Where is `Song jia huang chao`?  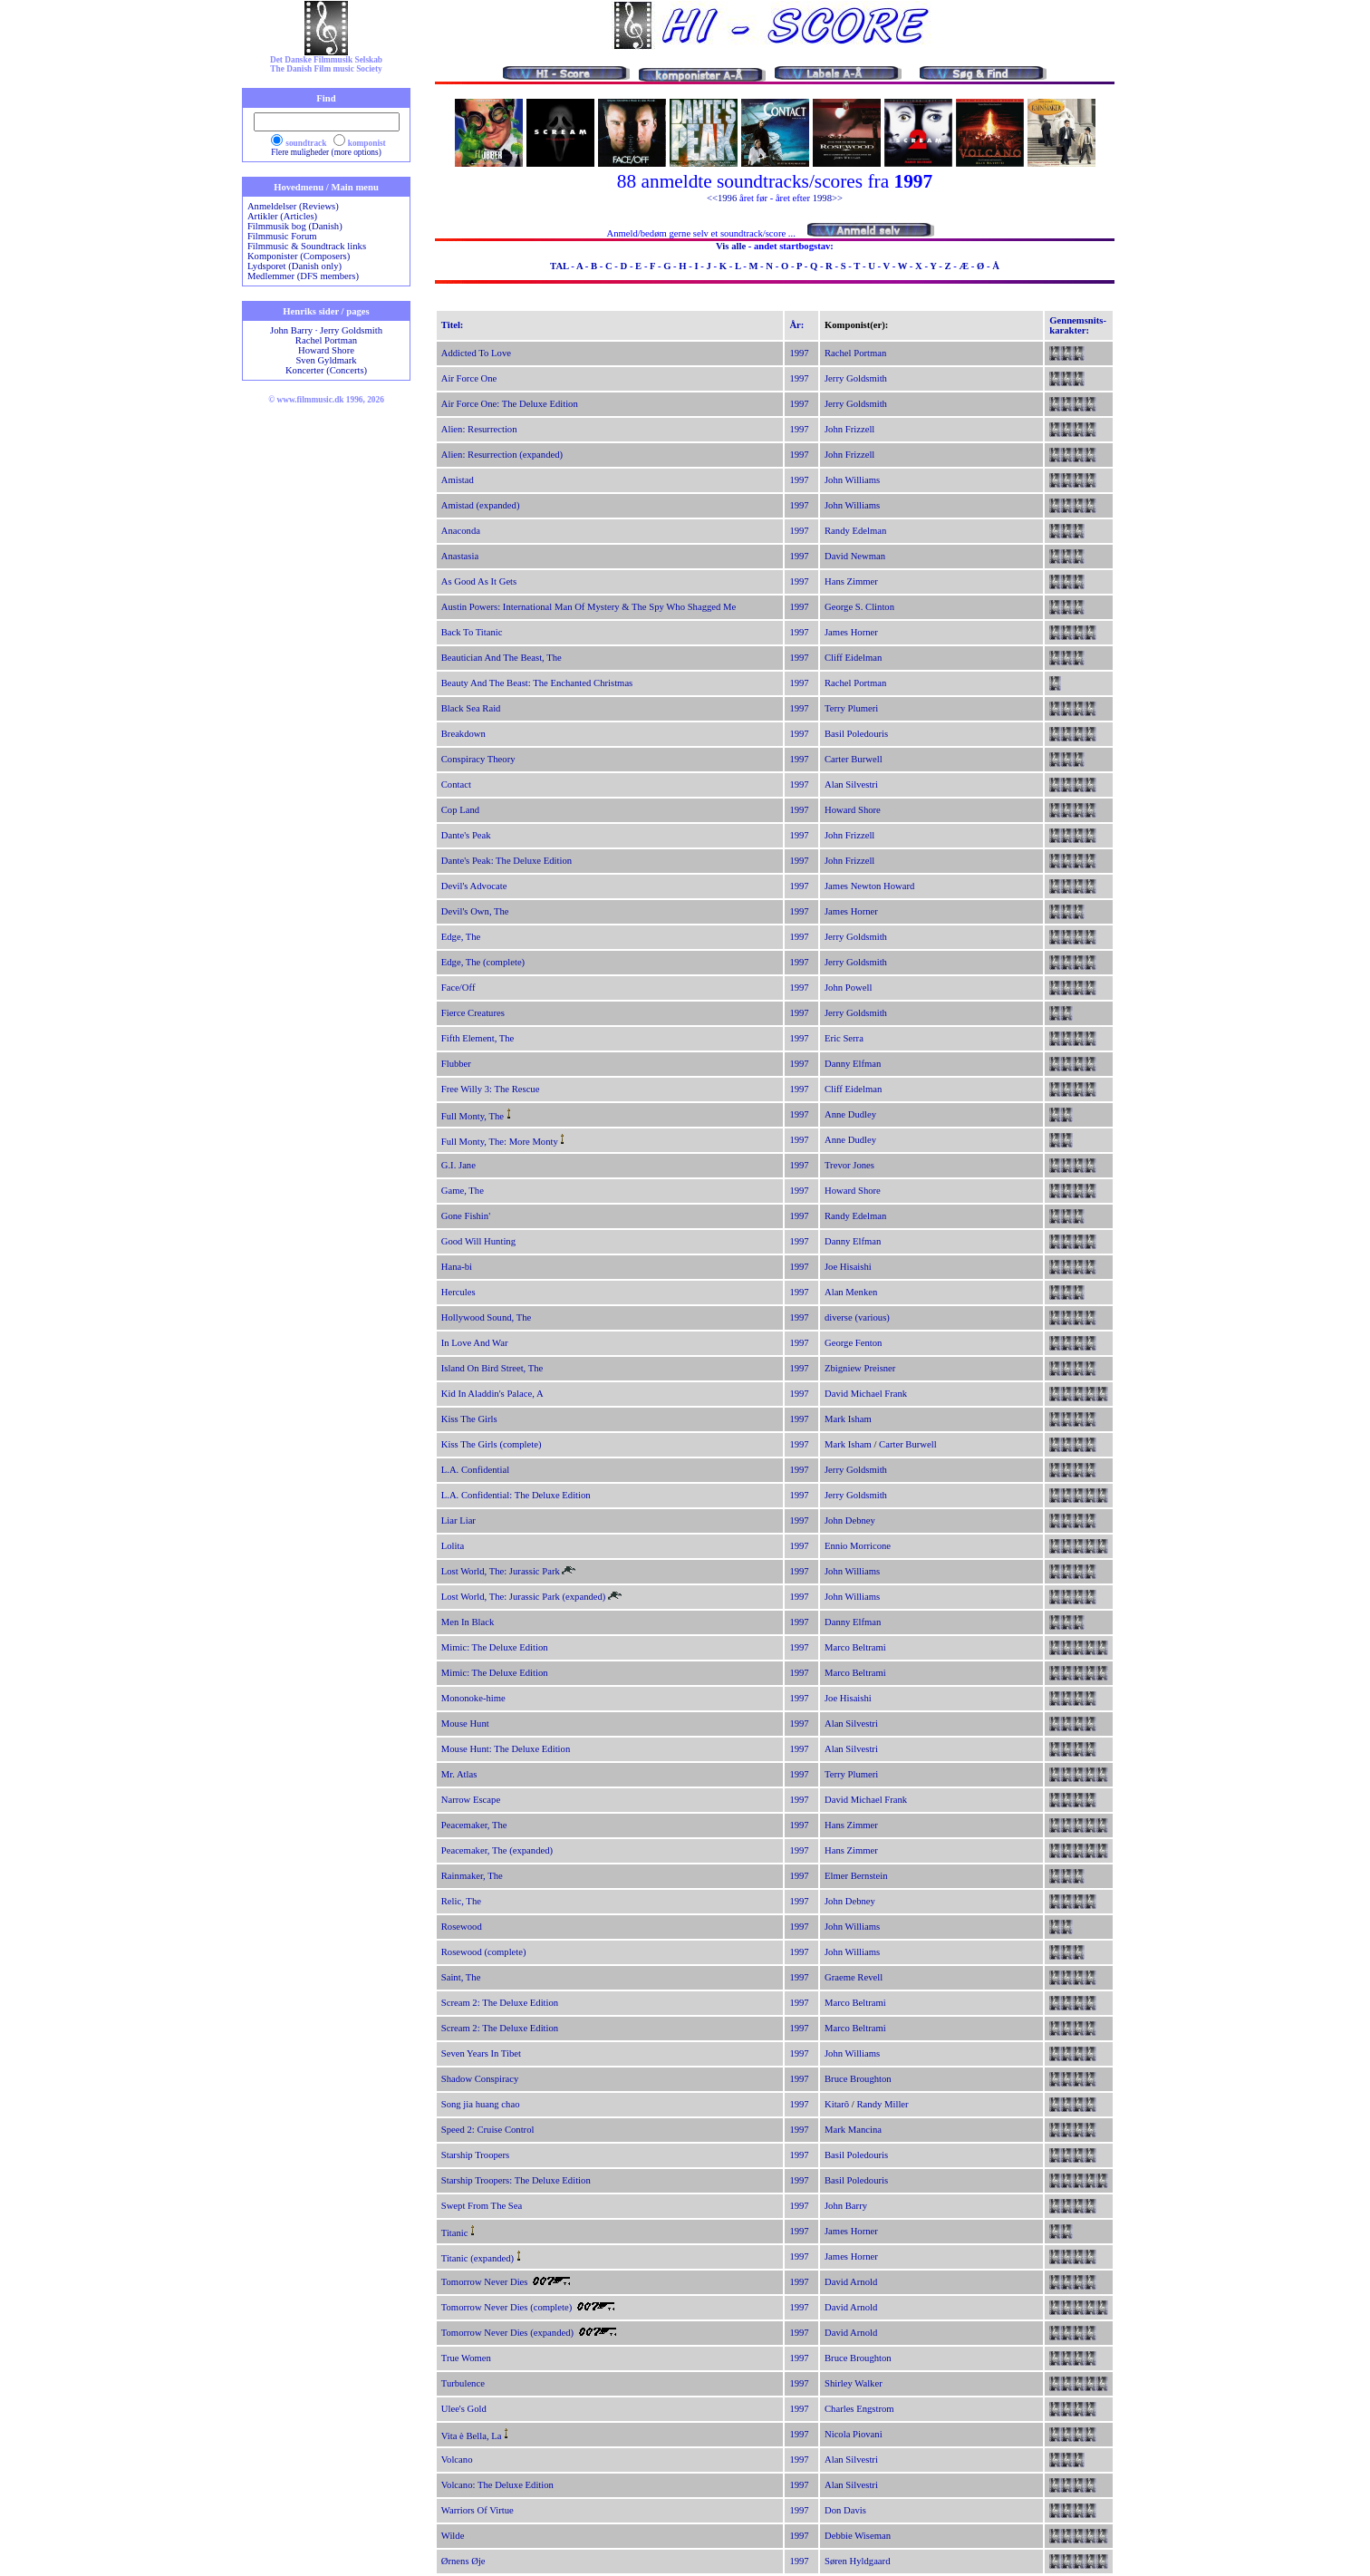 Song jia huang chao is located at coordinates (480, 2104).